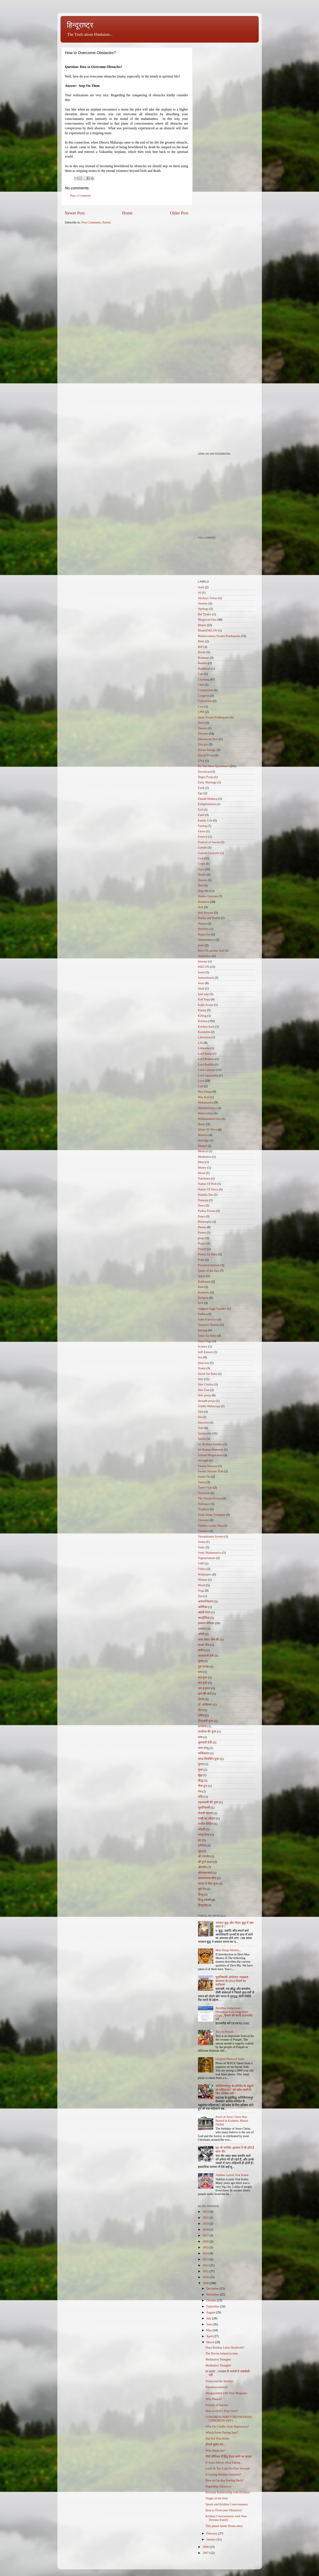 This screenshot has width=319, height=2576. What do you see at coordinates (224, 2480) in the screenshot?
I see `How to Get that Feeling Back?` at bounding box center [224, 2480].